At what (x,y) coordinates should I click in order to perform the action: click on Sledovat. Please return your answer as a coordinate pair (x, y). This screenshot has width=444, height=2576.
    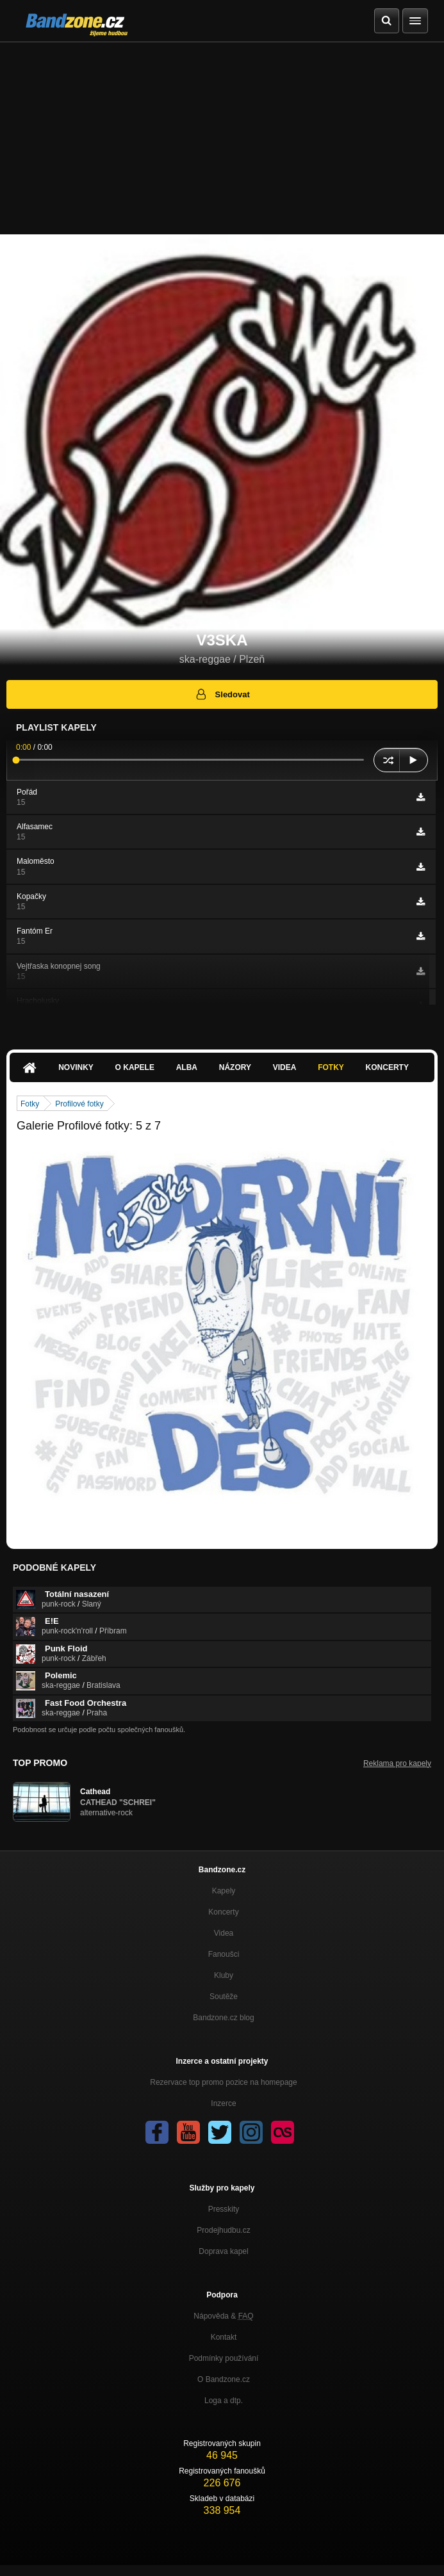
    Looking at the image, I should click on (222, 694).